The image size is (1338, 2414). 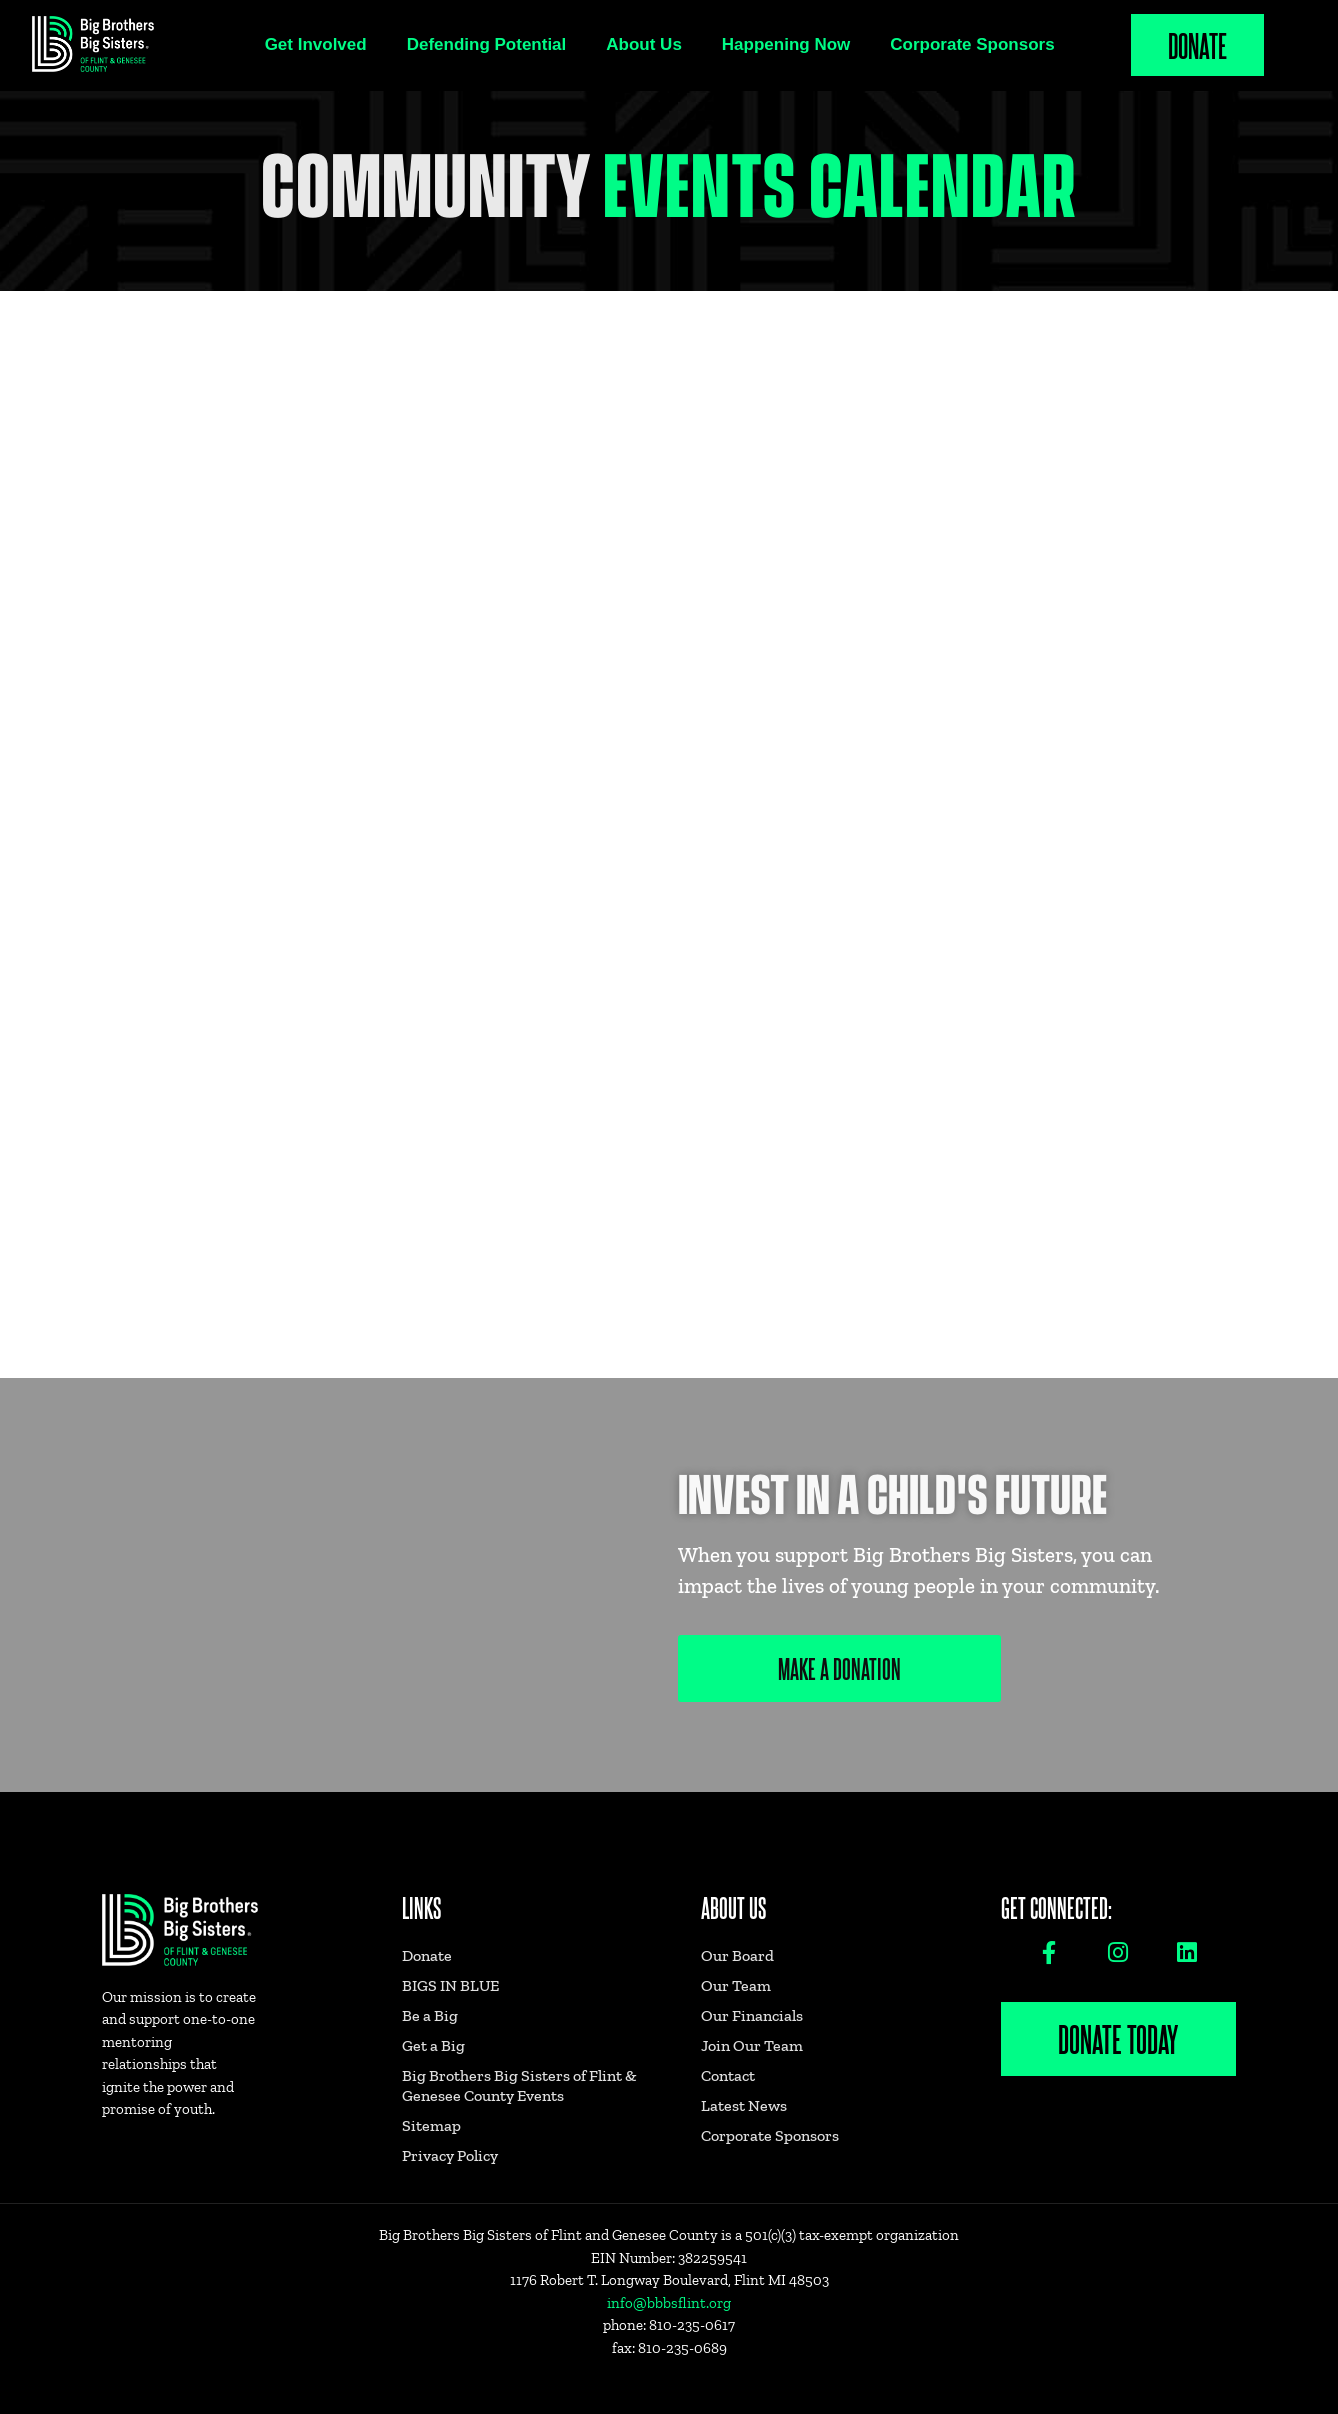 I want to click on Our Team, so click(x=736, y=1985).